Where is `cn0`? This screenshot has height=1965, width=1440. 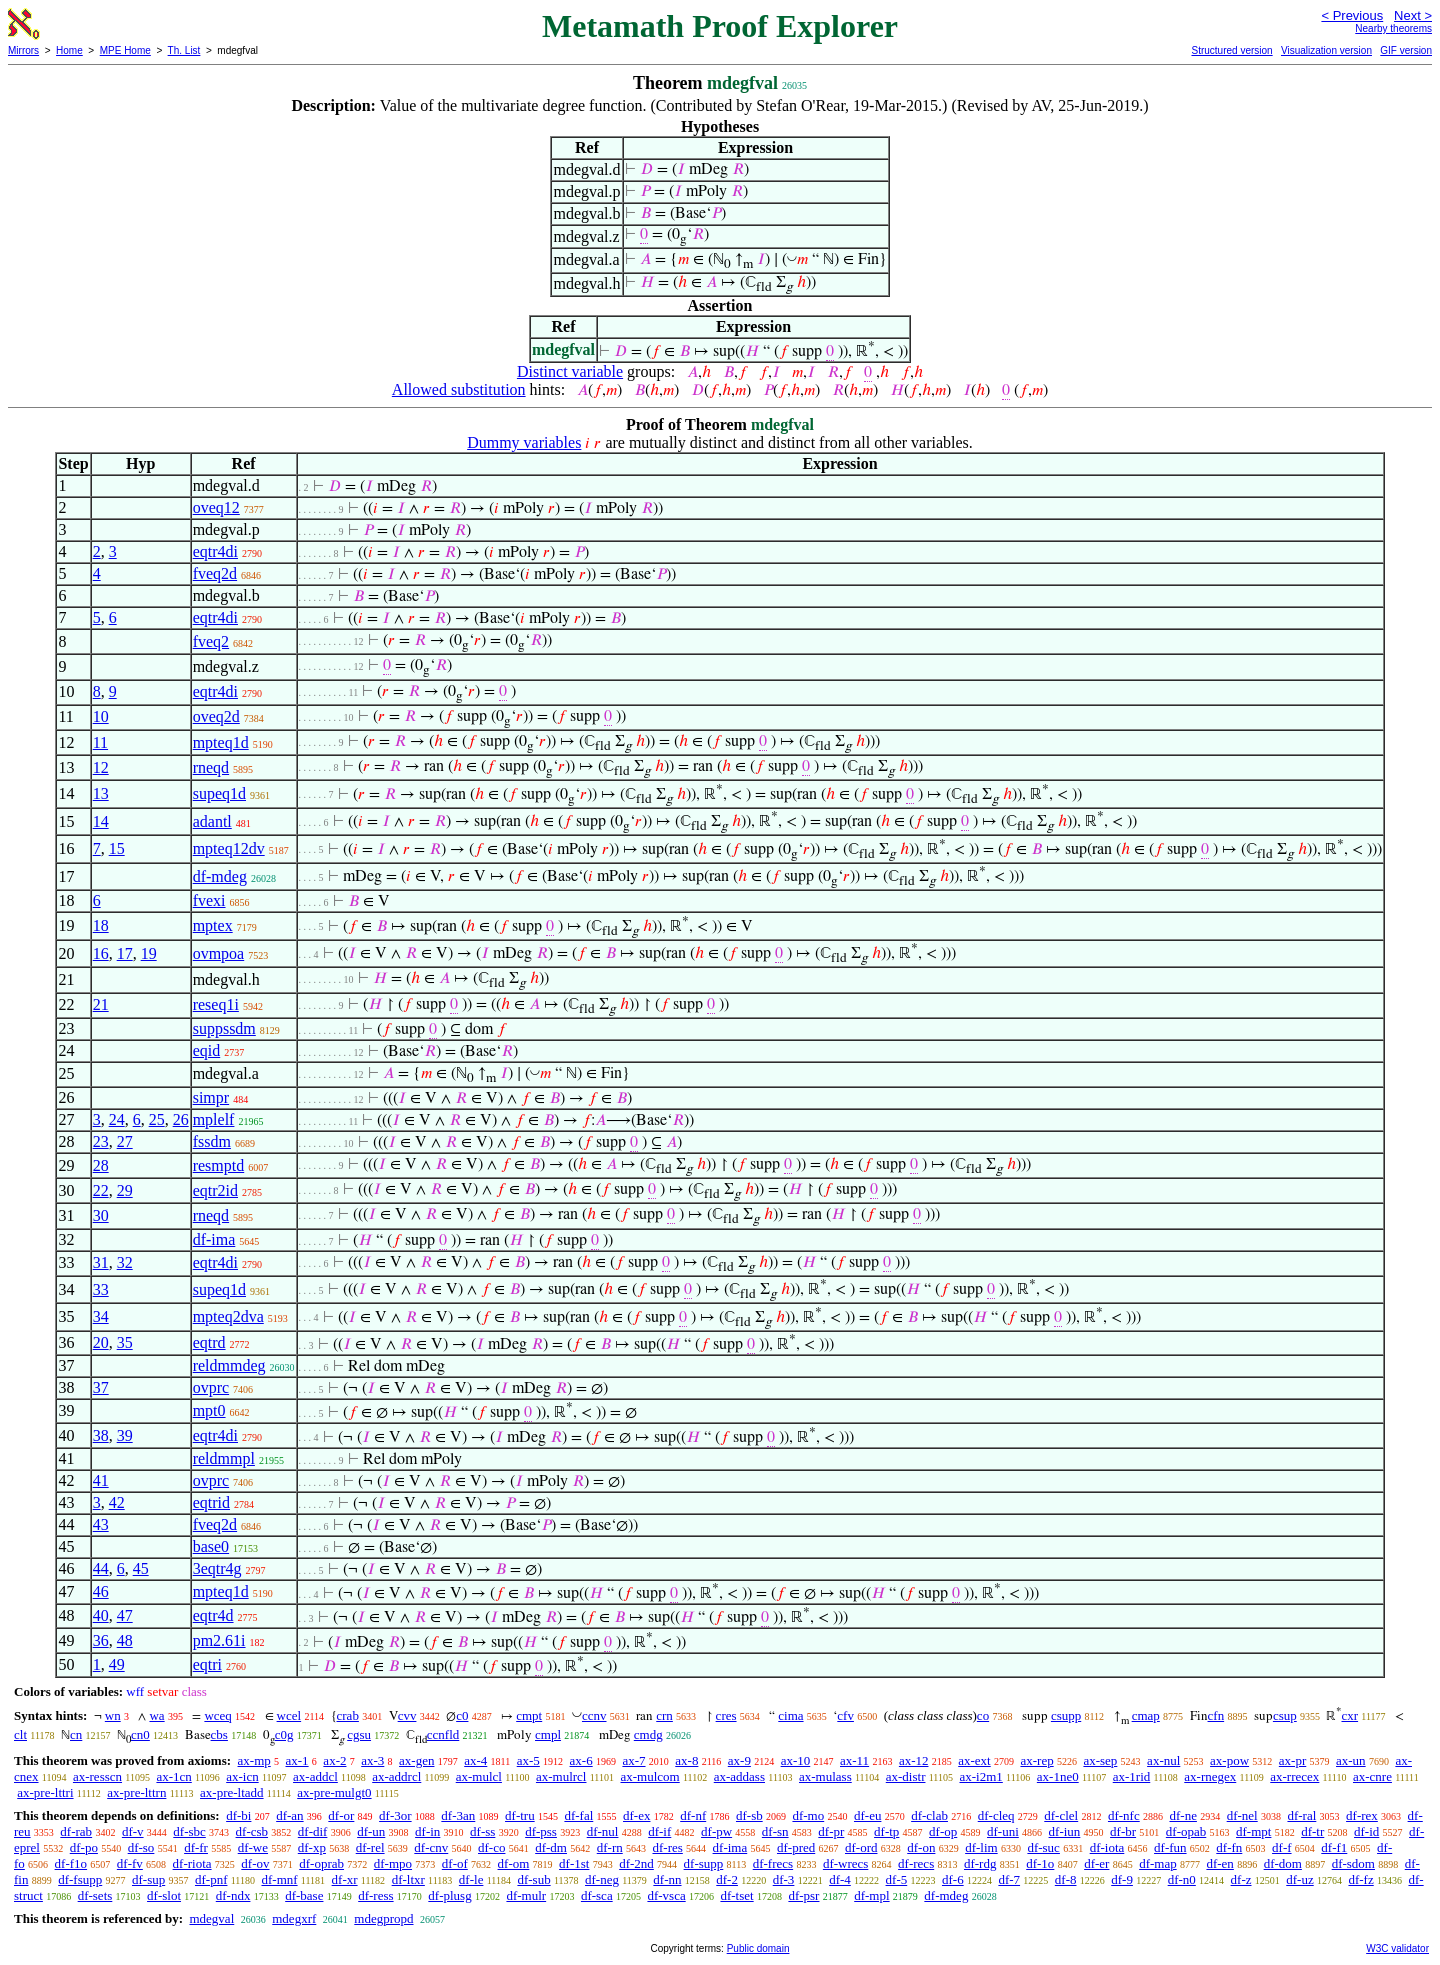
cn0 is located at coordinates (140, 1734).